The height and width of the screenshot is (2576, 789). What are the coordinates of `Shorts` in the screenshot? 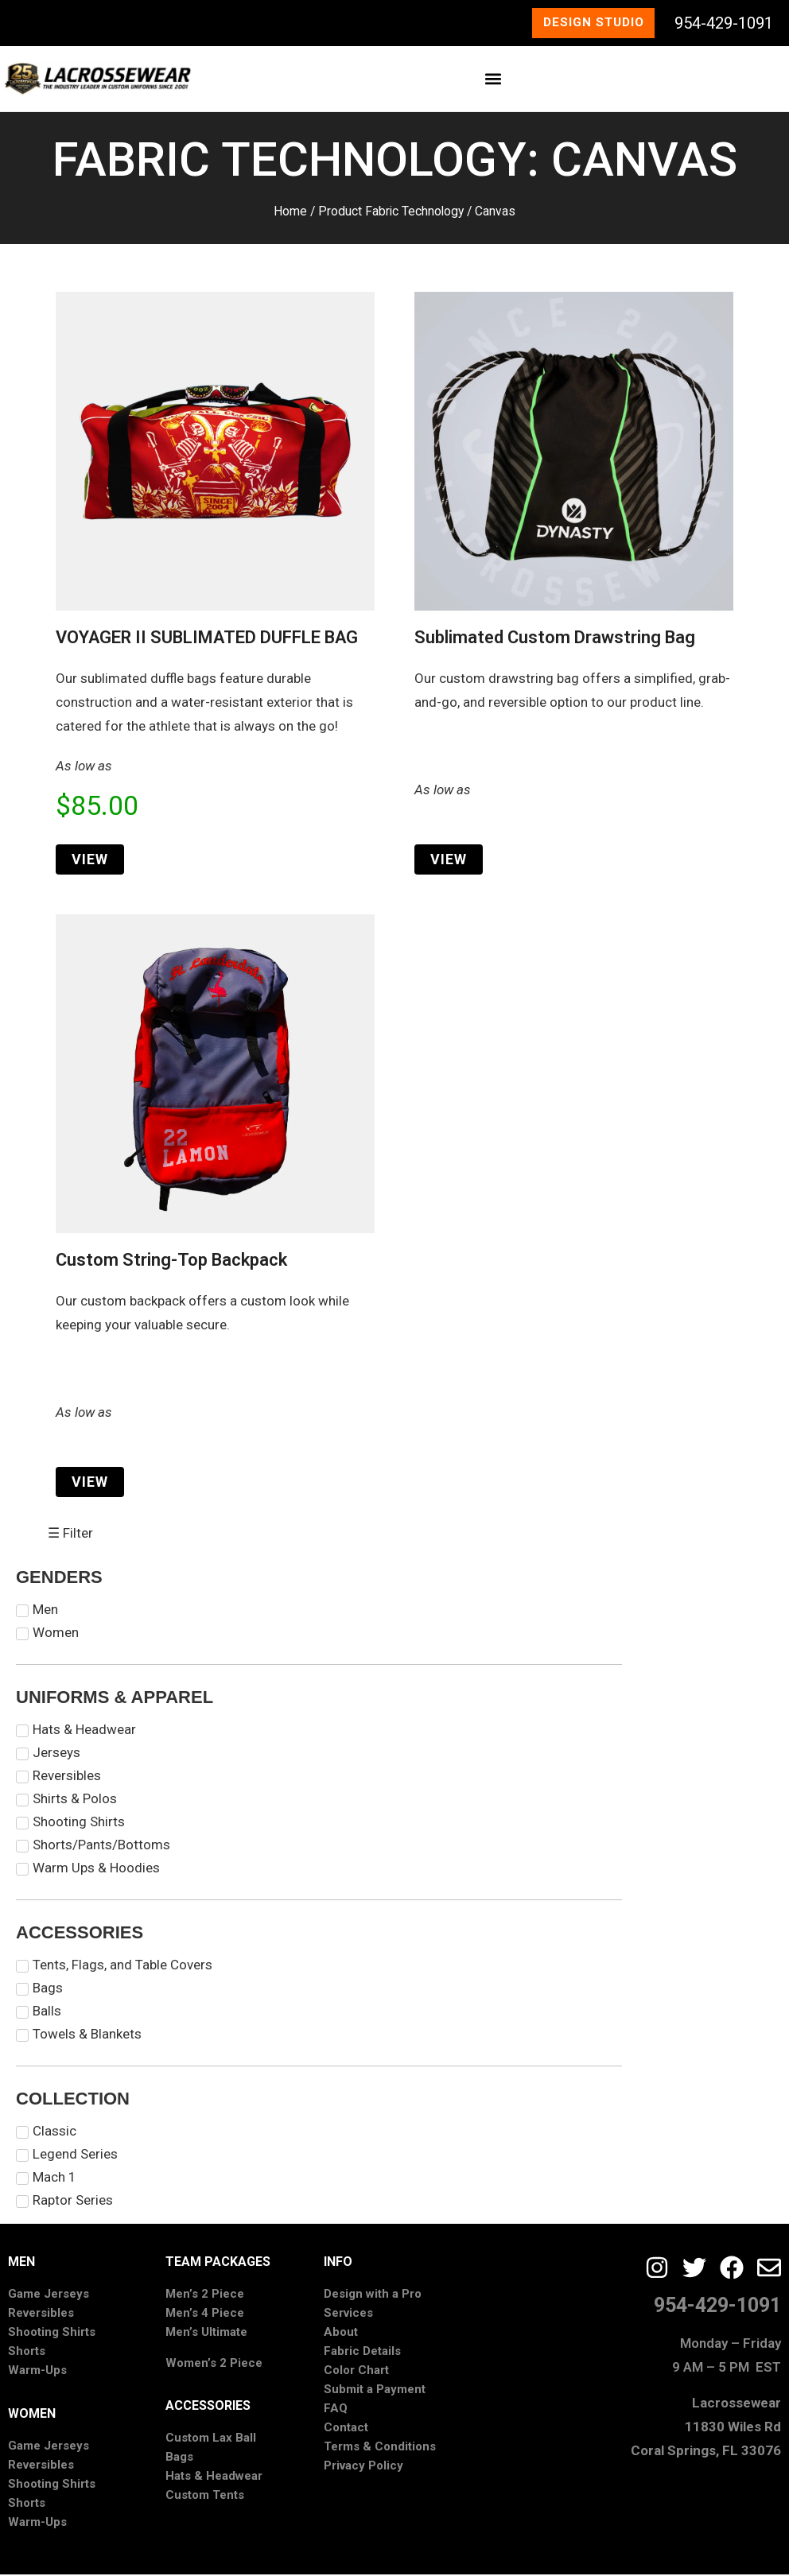 It's located at (26, 2353).